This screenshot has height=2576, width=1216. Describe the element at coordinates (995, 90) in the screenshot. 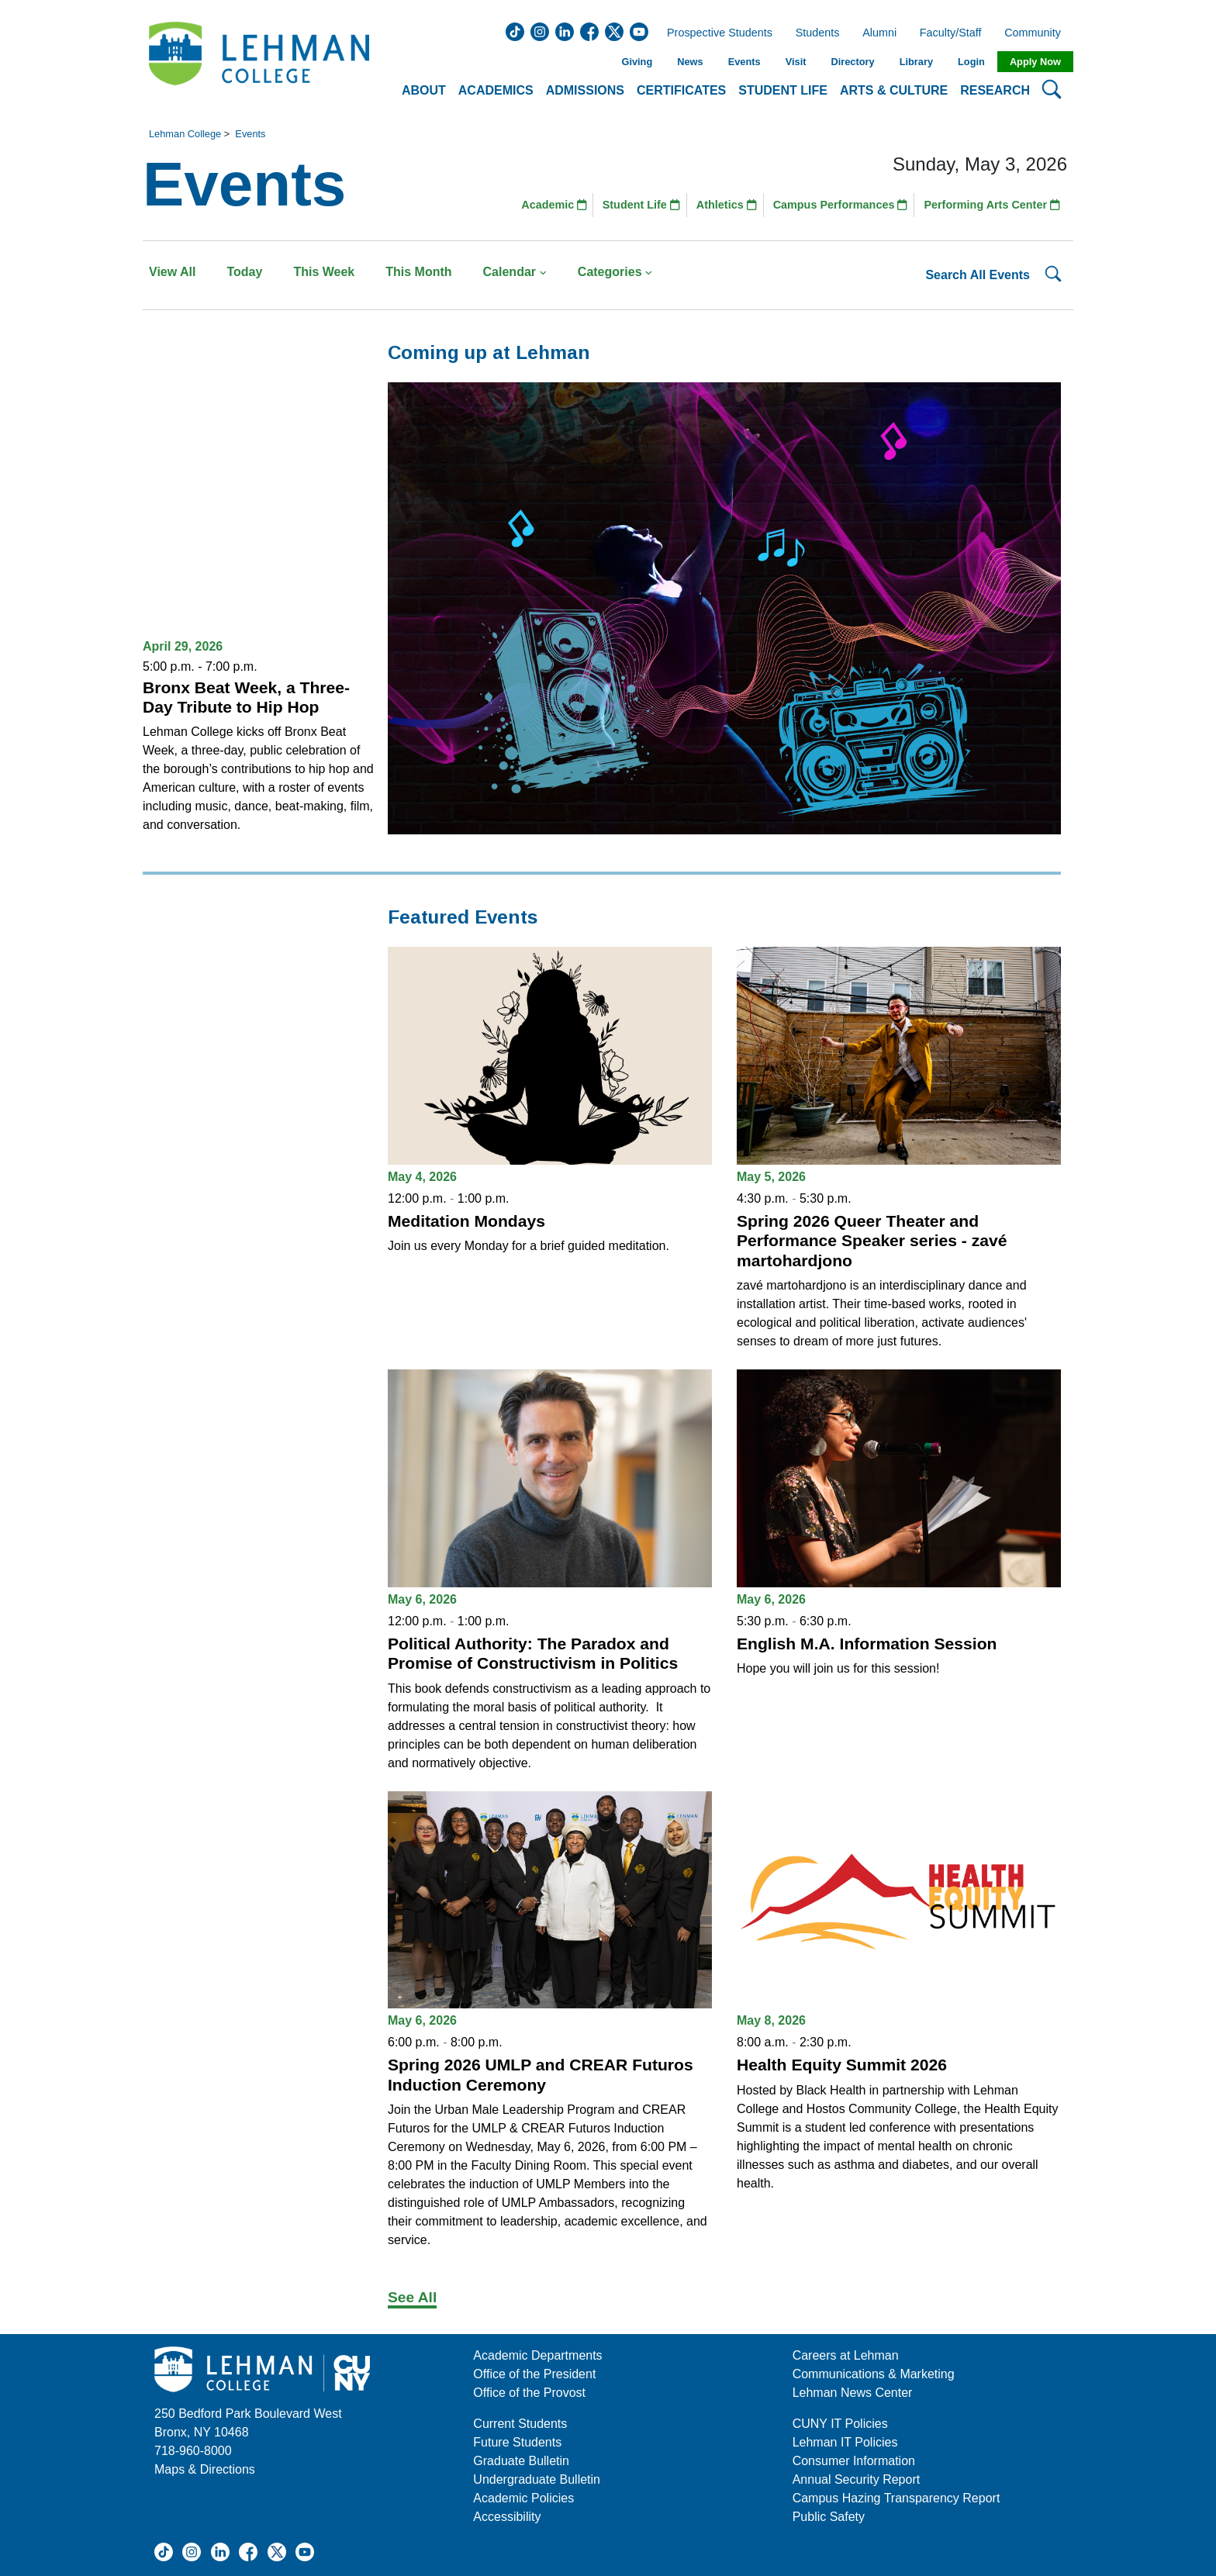

I see `Research [button]` at that location.